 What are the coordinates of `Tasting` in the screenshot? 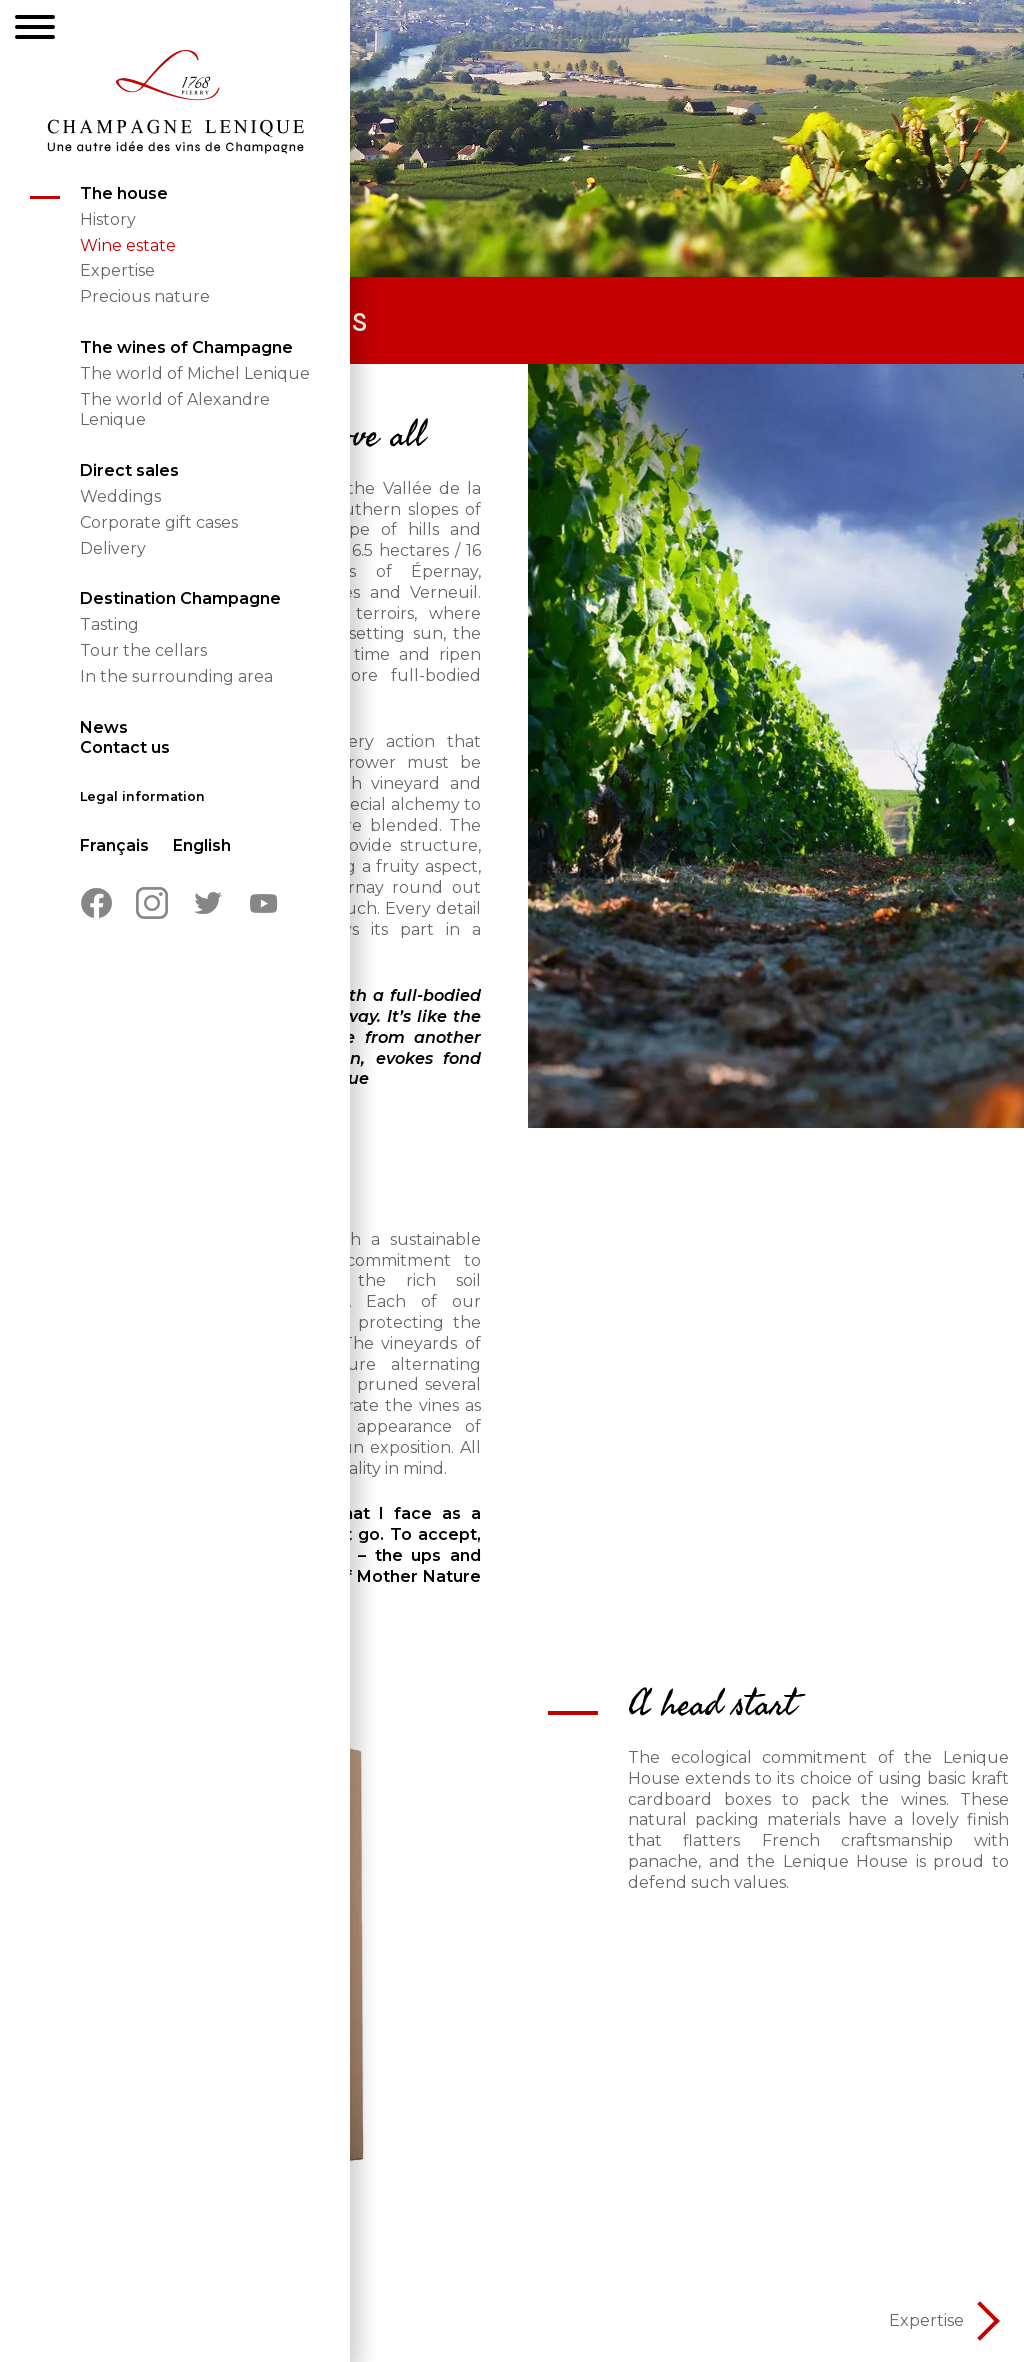 It's located at (109, 624).